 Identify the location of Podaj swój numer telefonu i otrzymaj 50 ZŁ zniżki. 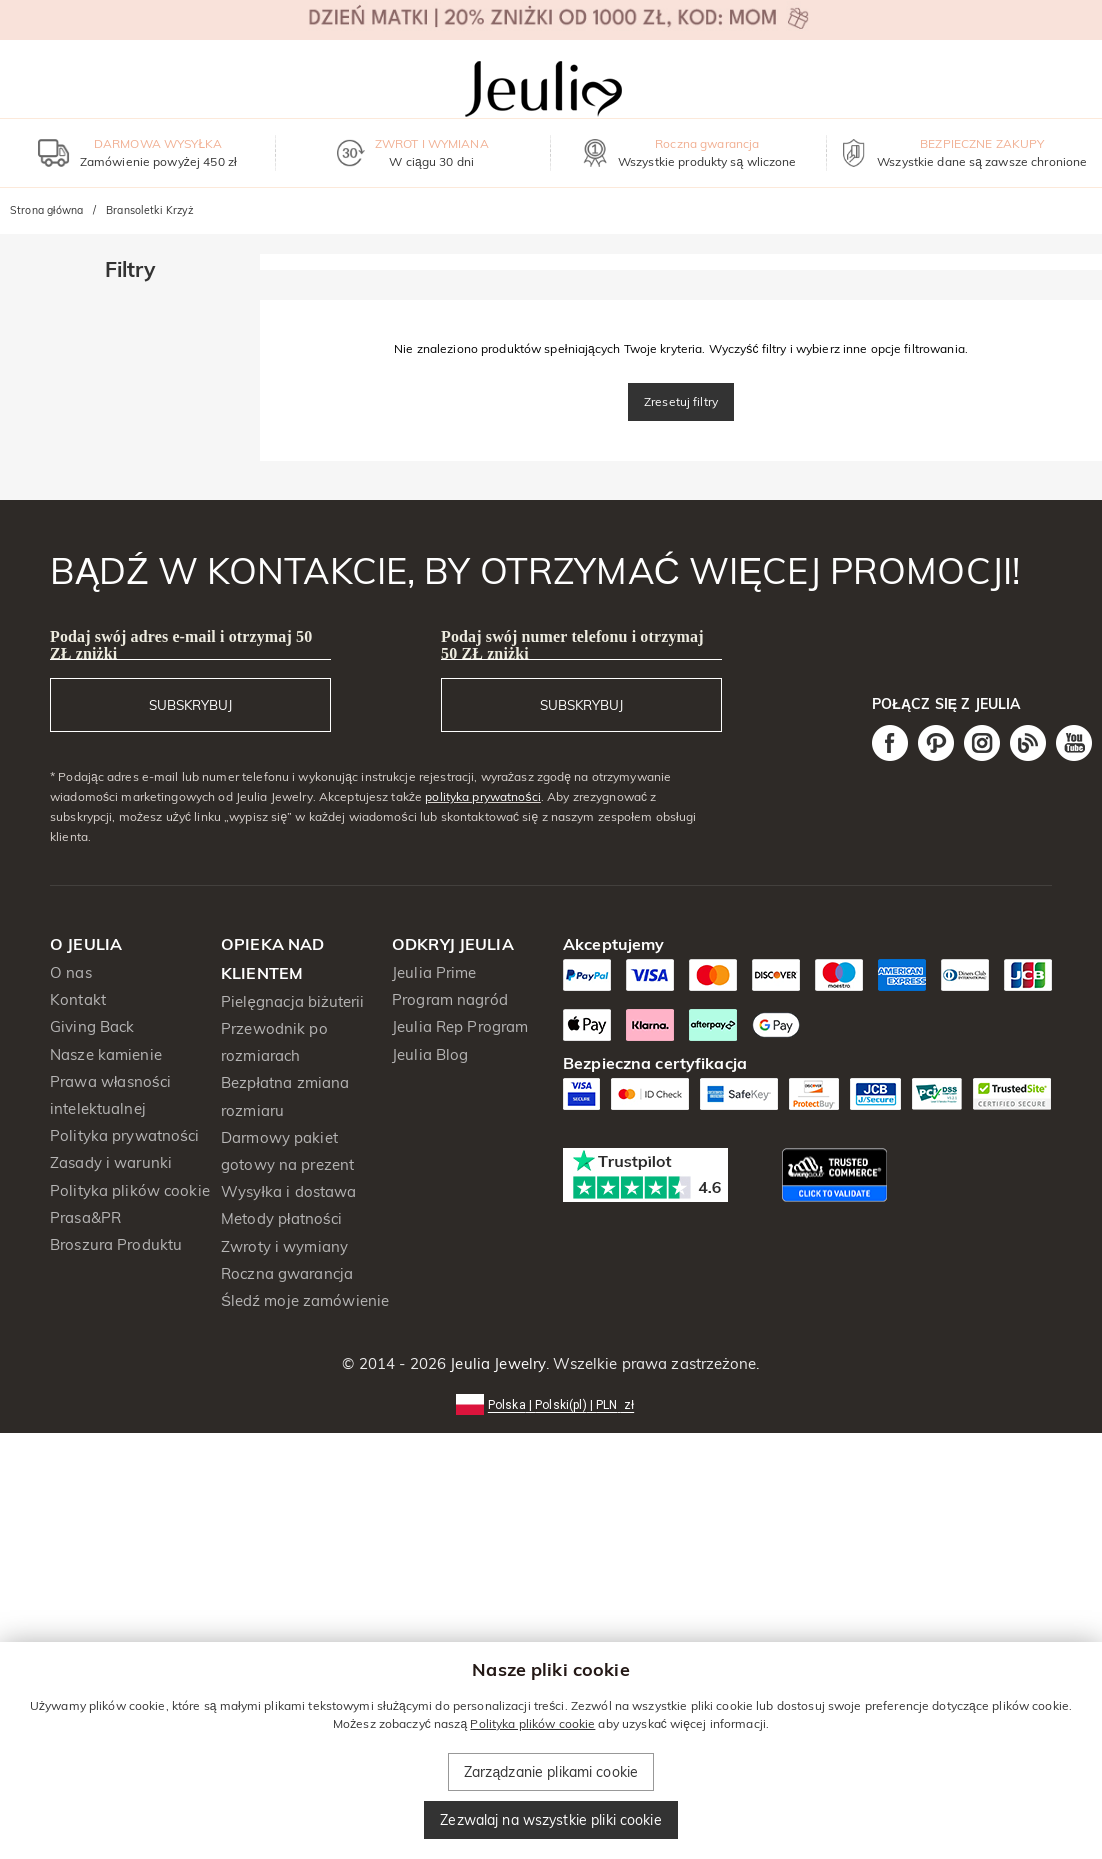
(572, 645).